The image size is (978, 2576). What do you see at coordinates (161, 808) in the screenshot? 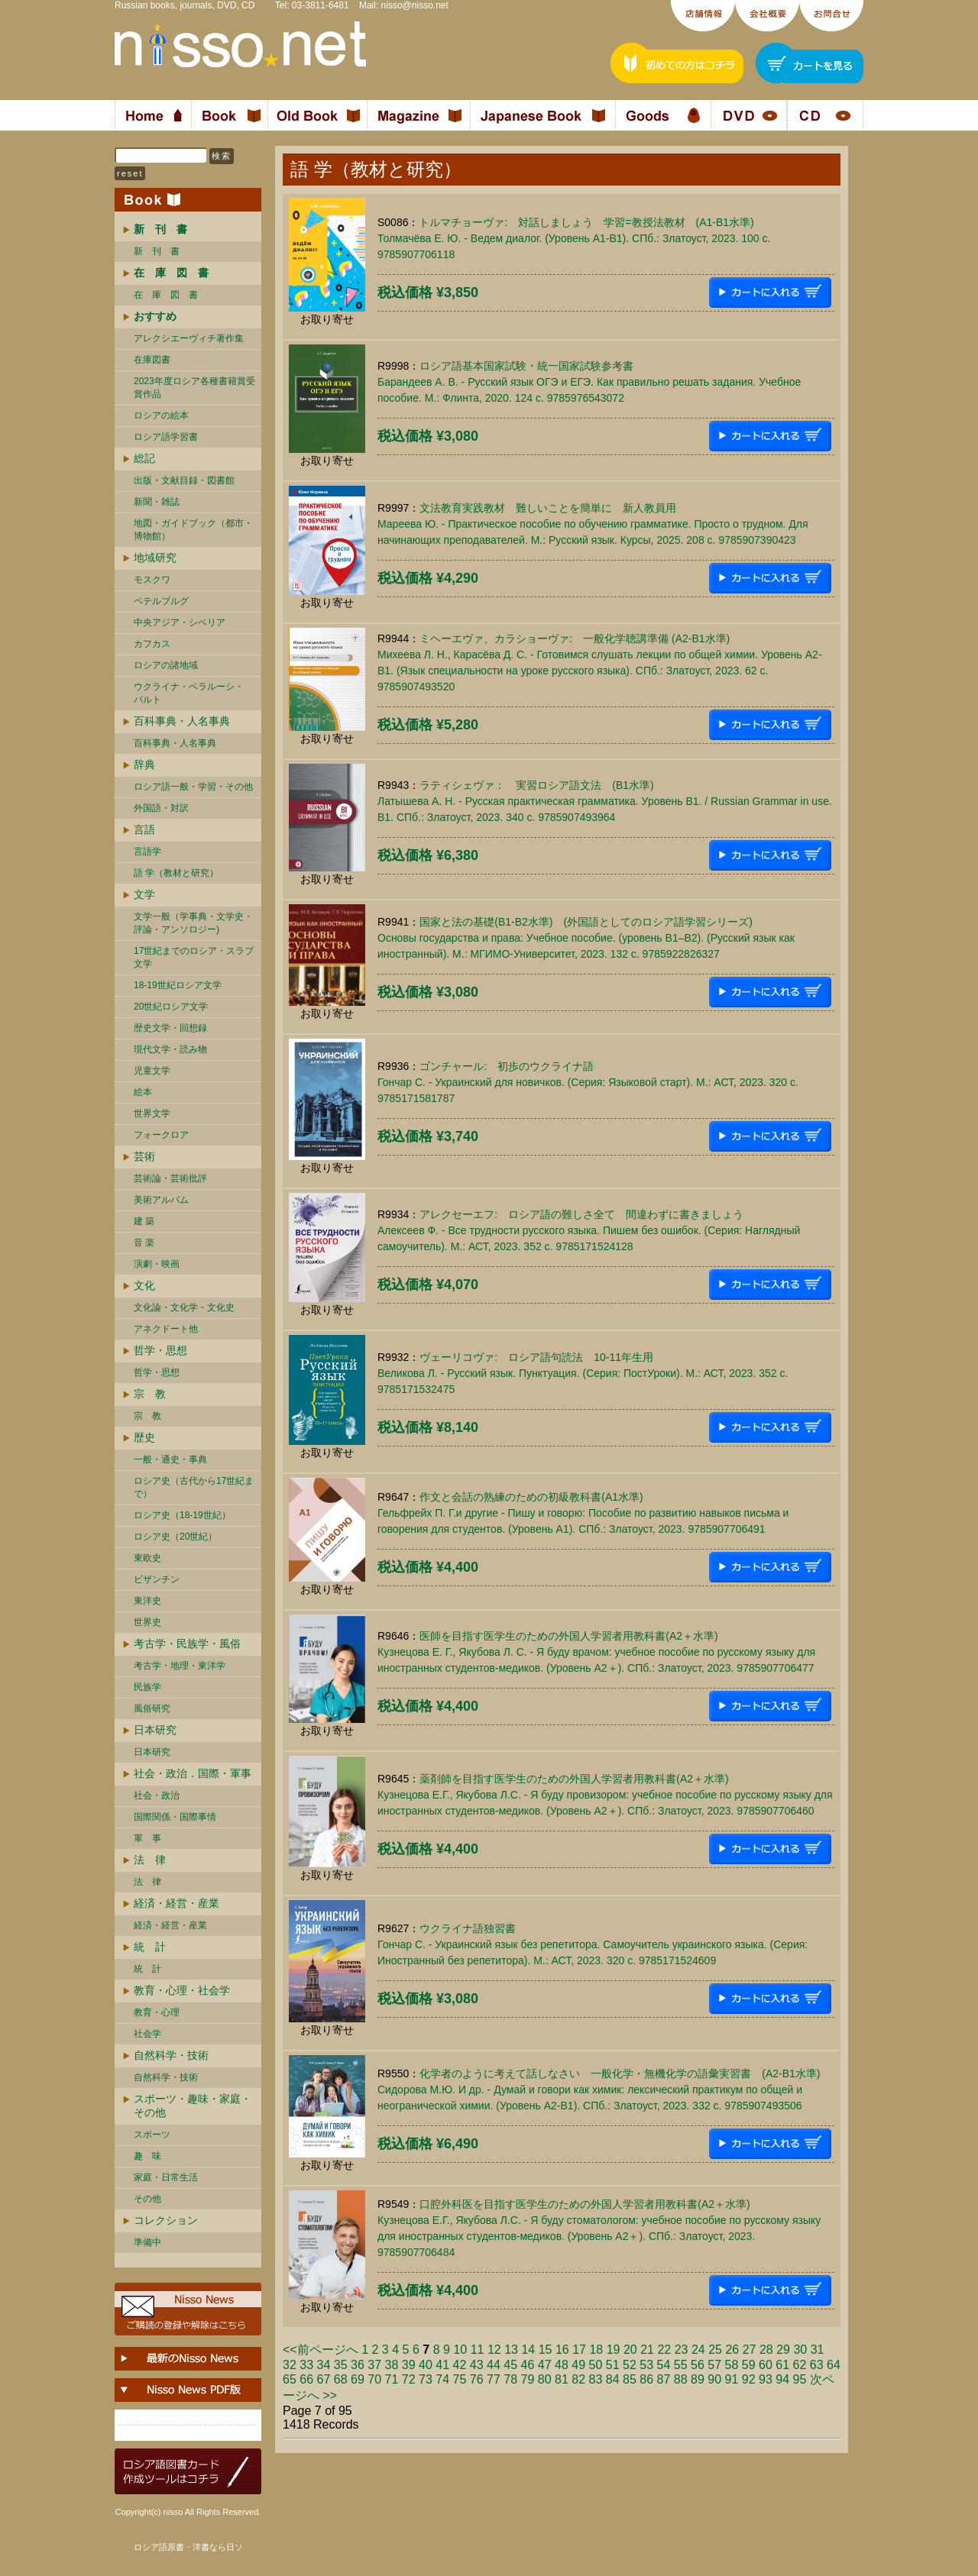
I see `外国語・対訳` at bounding box center [161, 808].